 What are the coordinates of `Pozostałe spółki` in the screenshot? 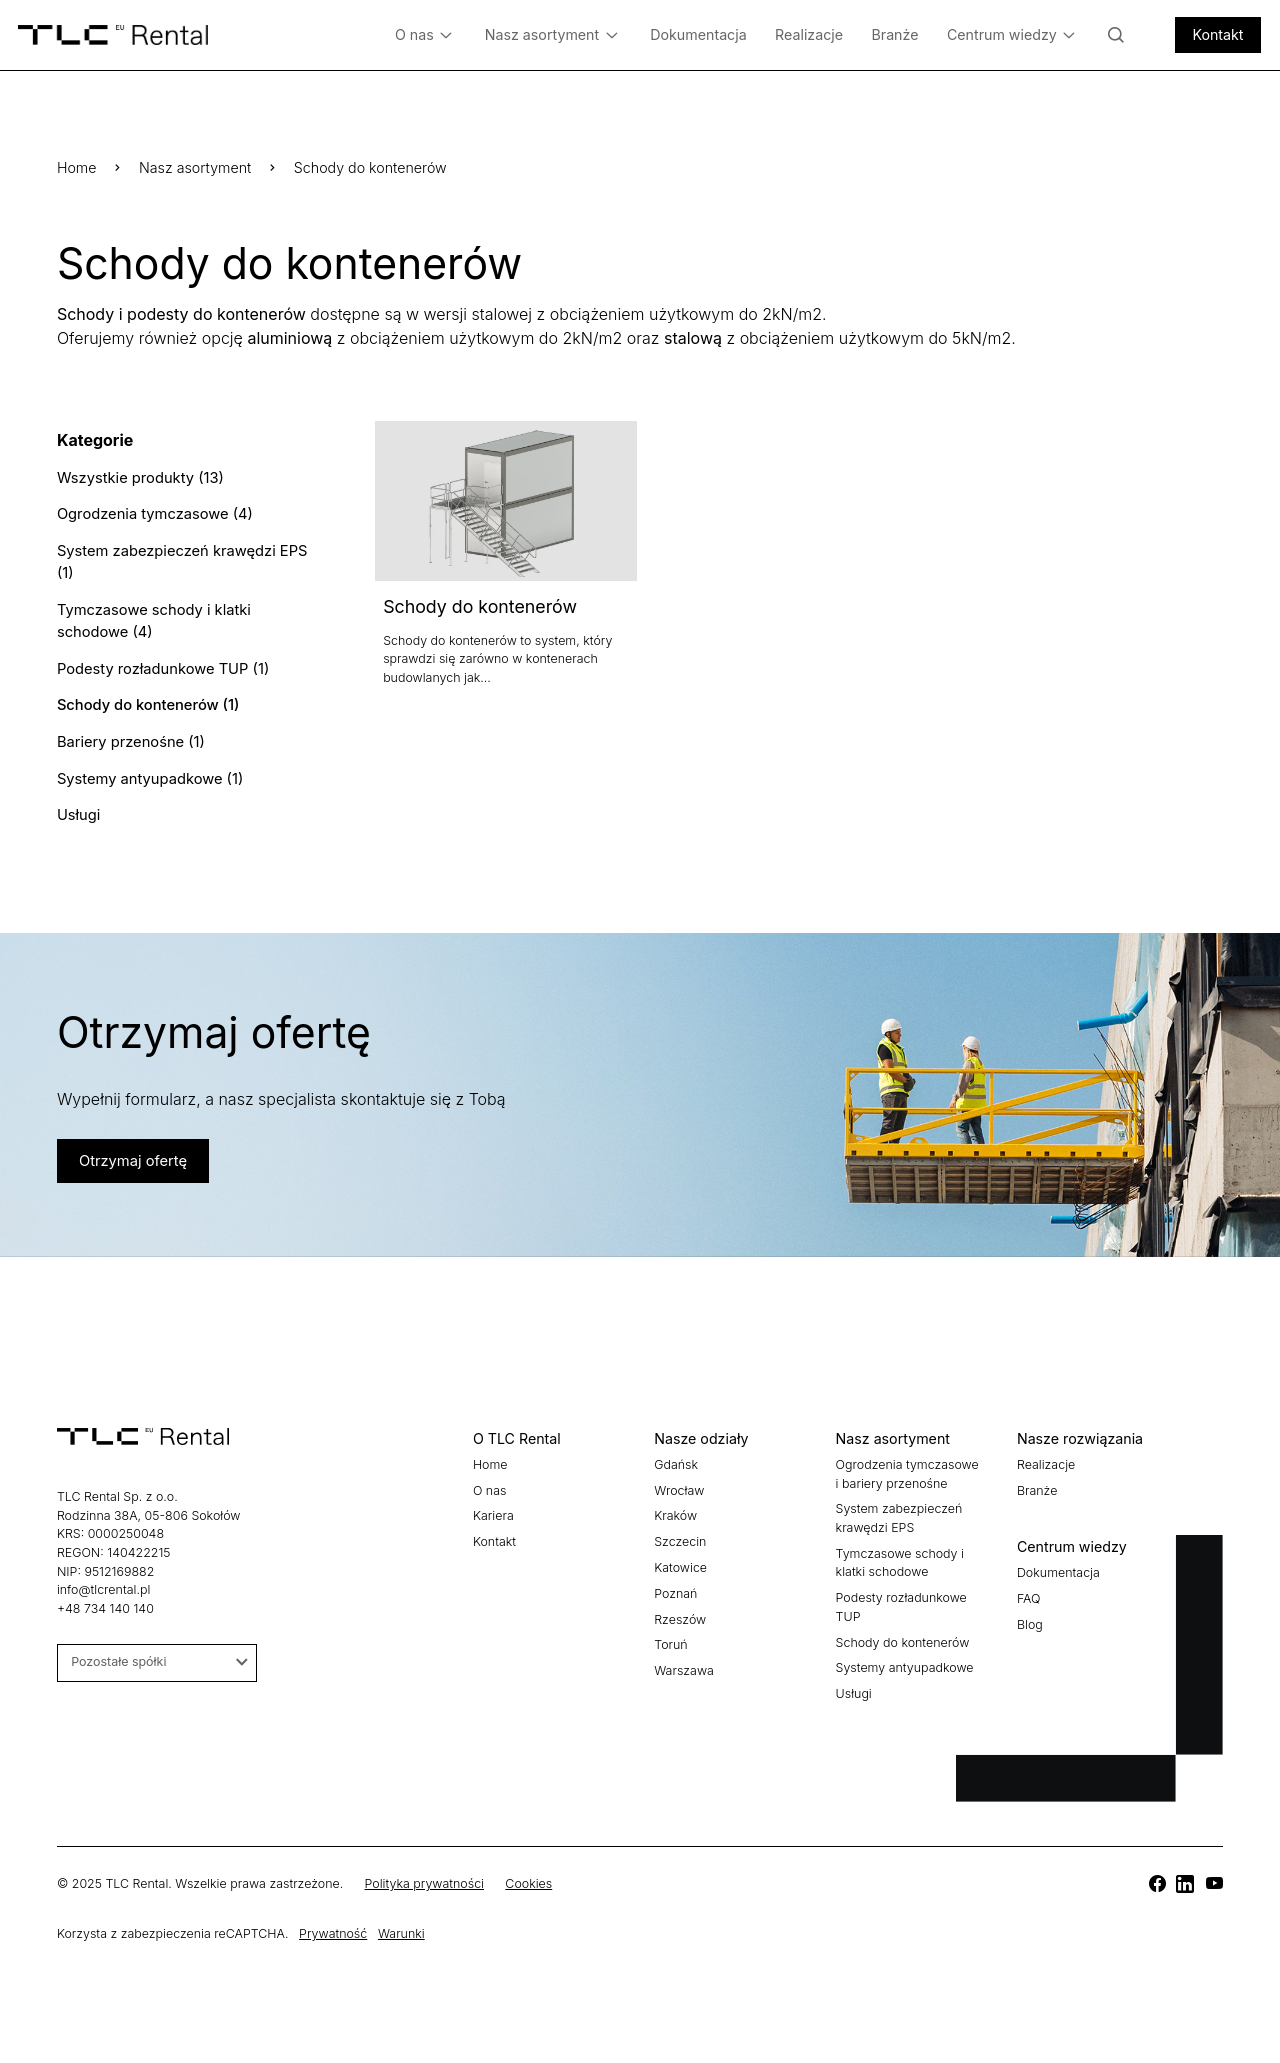 It's located at (159, 1649).